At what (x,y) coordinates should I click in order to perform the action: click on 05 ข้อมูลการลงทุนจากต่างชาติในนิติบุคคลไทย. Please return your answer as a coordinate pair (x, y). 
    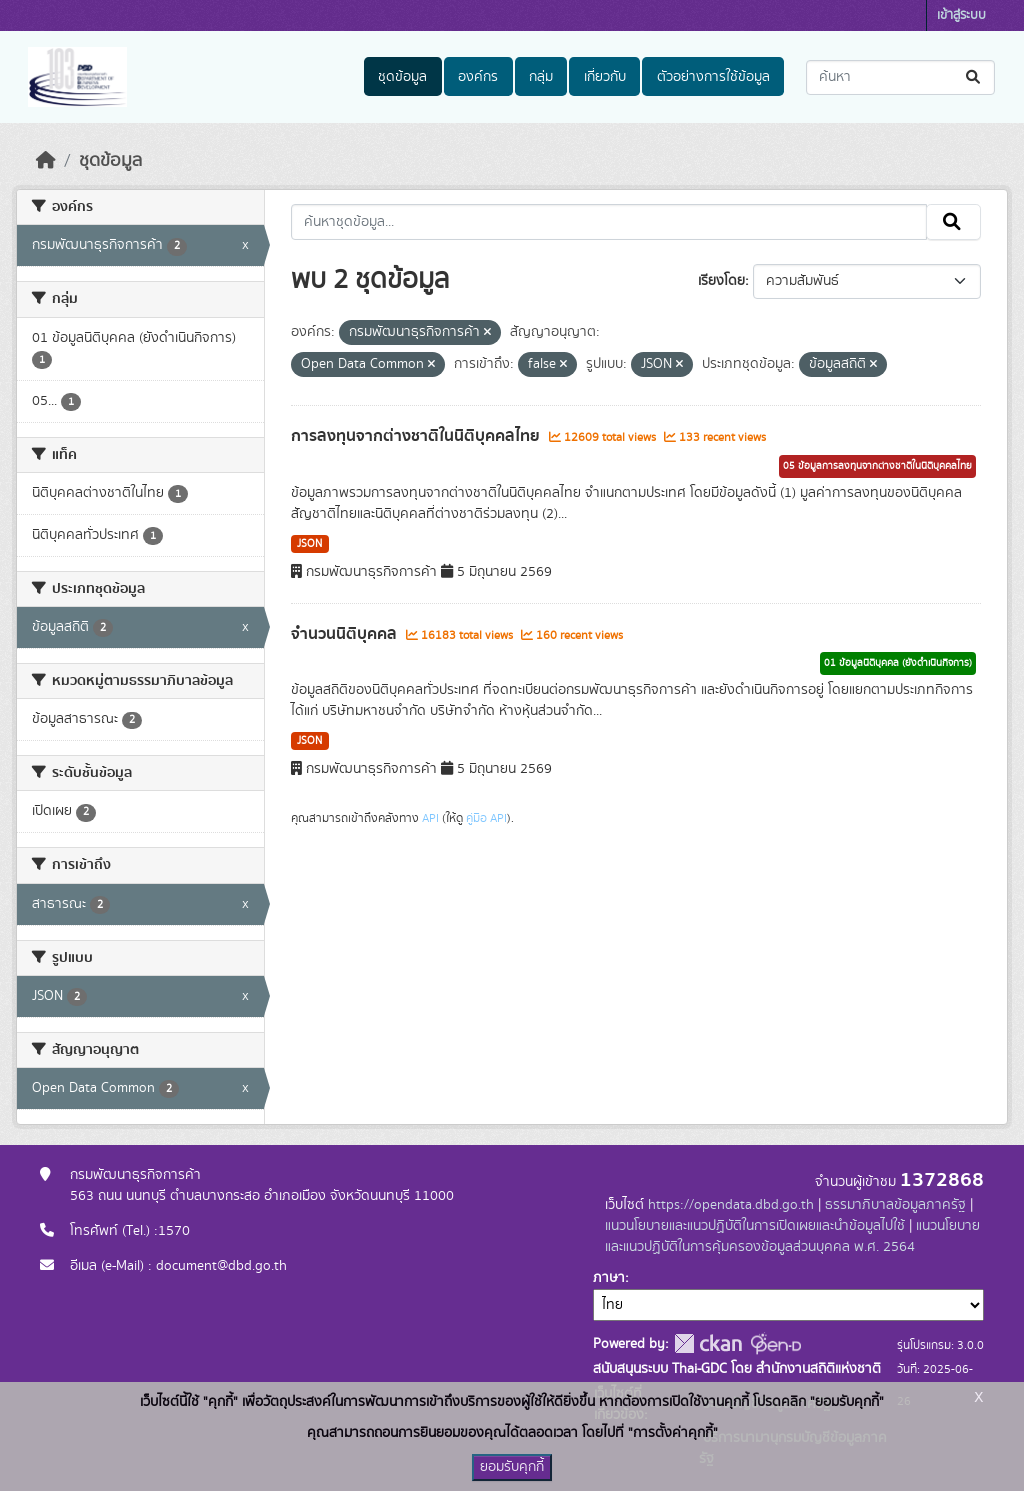
    Looking at the image, I should click on (877, 466).